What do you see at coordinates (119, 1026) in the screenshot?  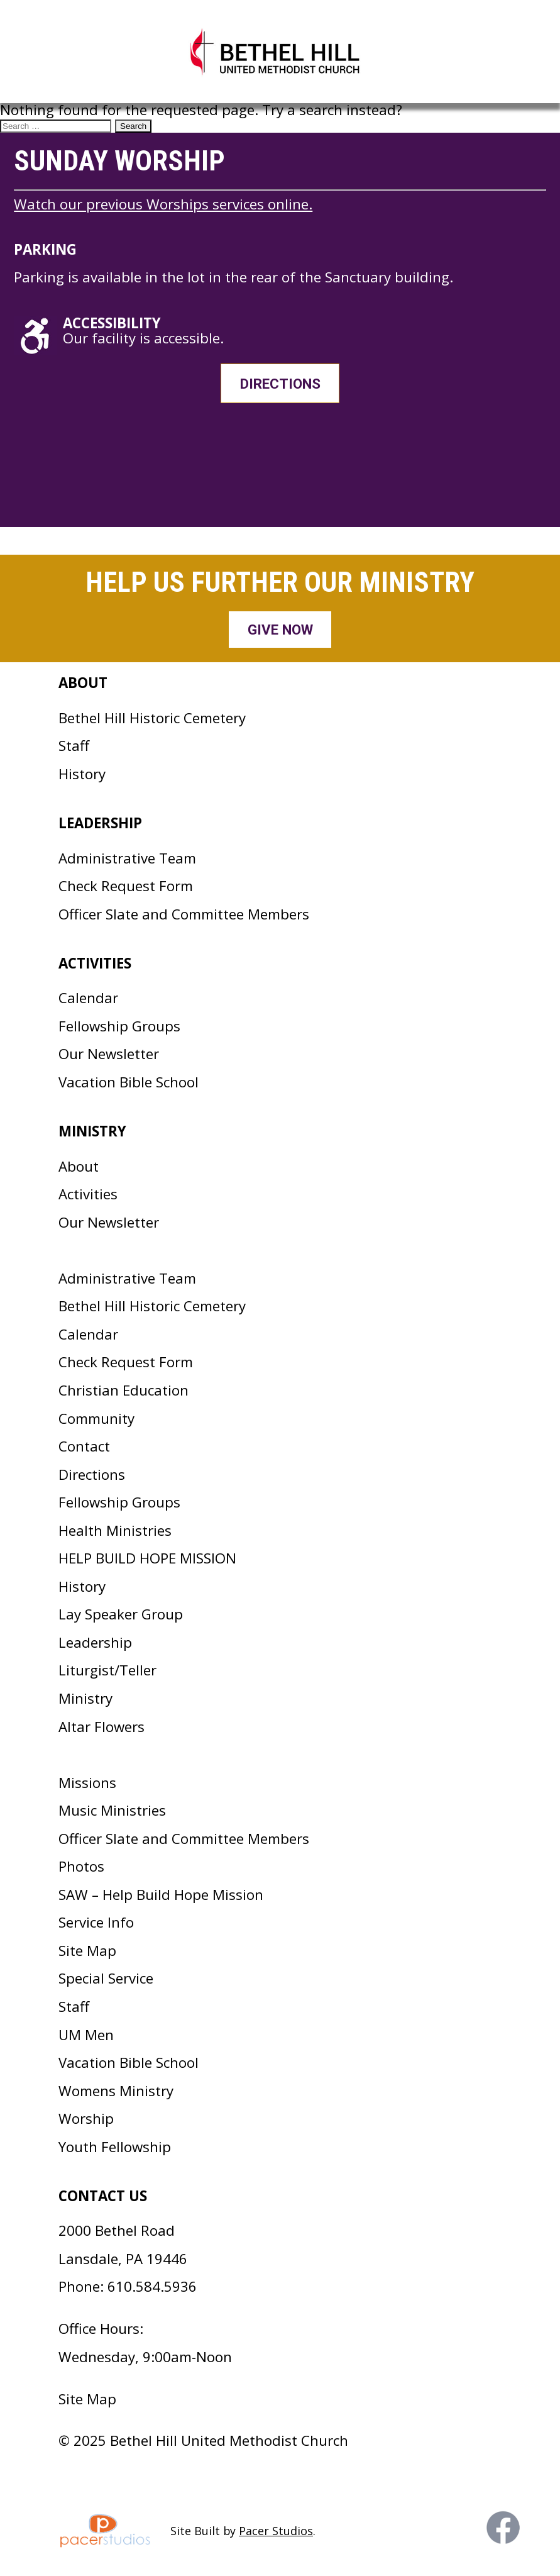 I see `Fellowship Groups` at bounding box center [119, 1026].